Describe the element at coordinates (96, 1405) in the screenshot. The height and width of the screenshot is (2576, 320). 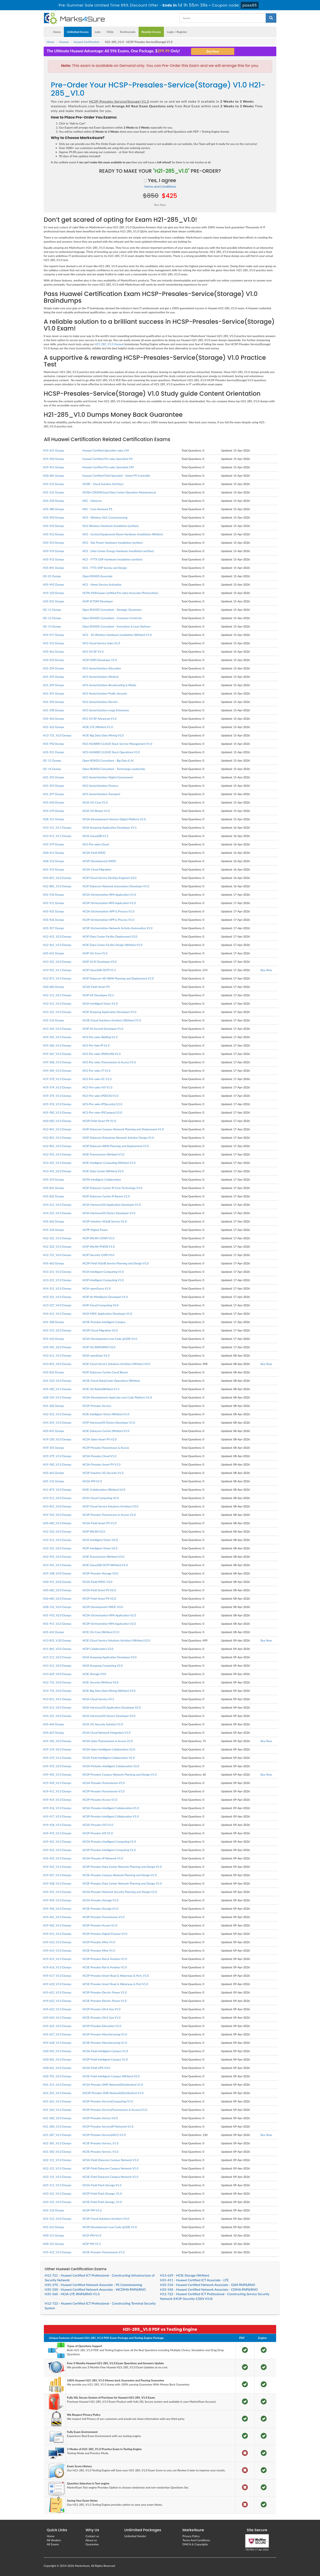
I see `HCSP-Presales-Service` at that location.